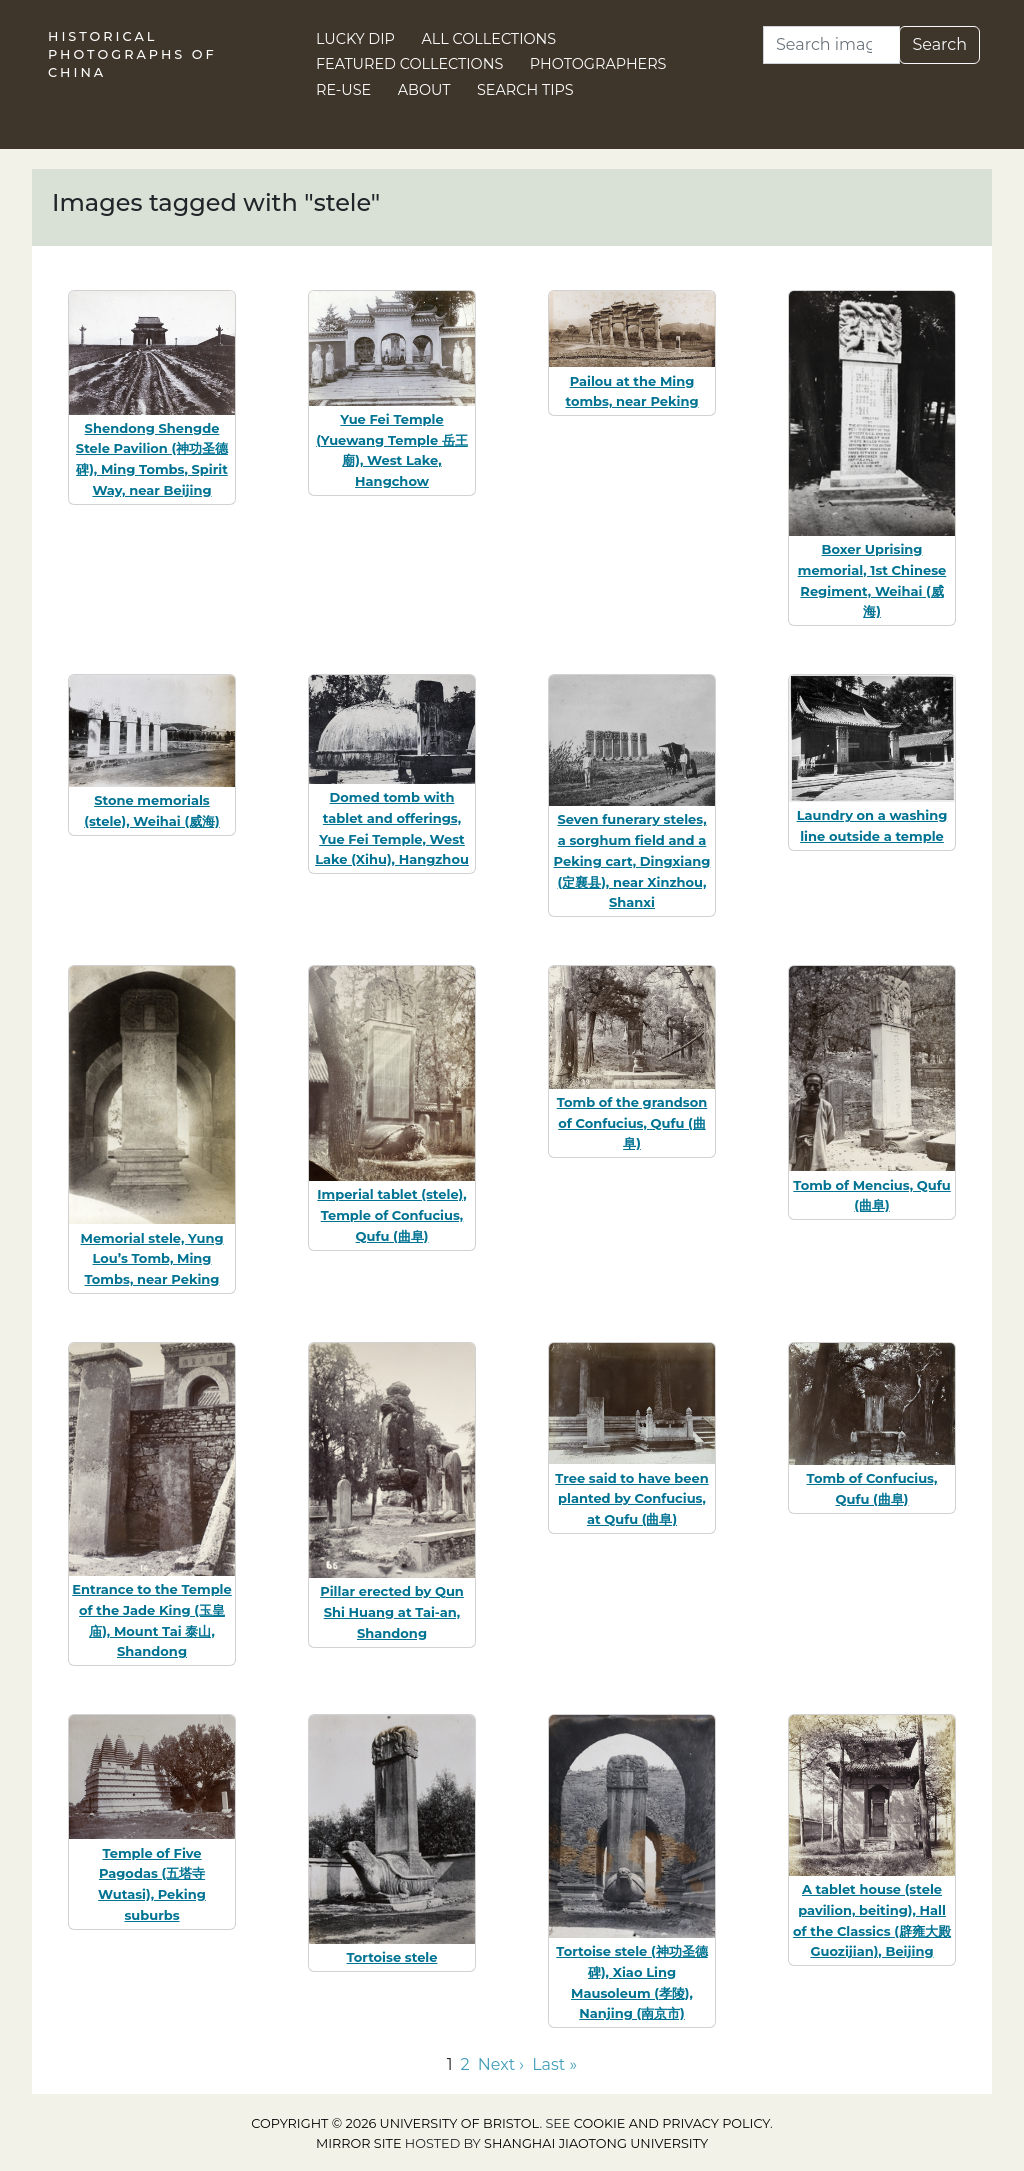 The width and height of the screenshot is (1024, 2171). What do you see at coordinates (355, 39) in the screenshot?
I see `Lucky Dip` at bounding box center [355, 39].